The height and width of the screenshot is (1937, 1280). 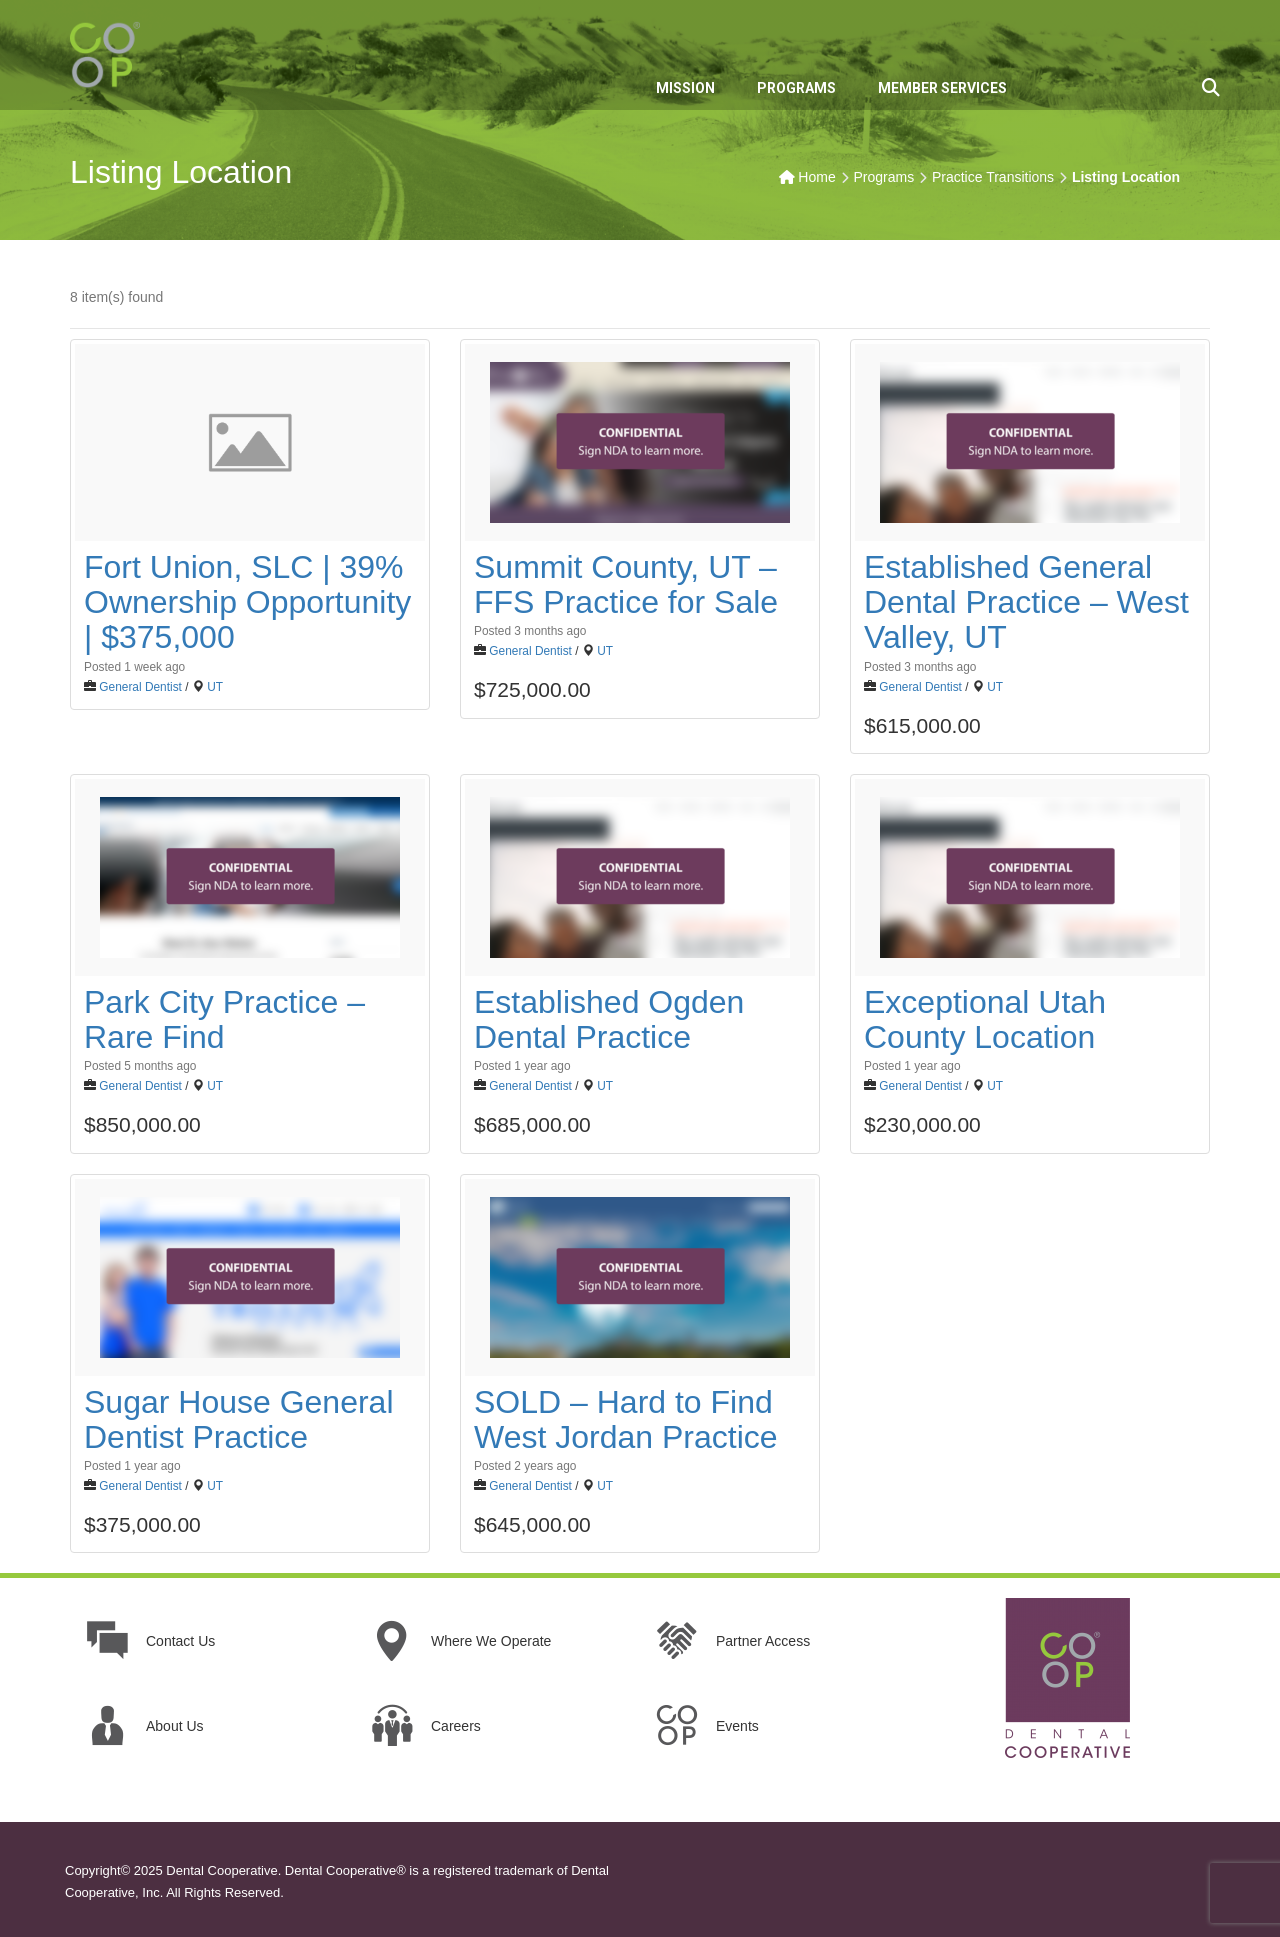 I want to click on MEMBER SERVICES, so click(x=942, y=88).